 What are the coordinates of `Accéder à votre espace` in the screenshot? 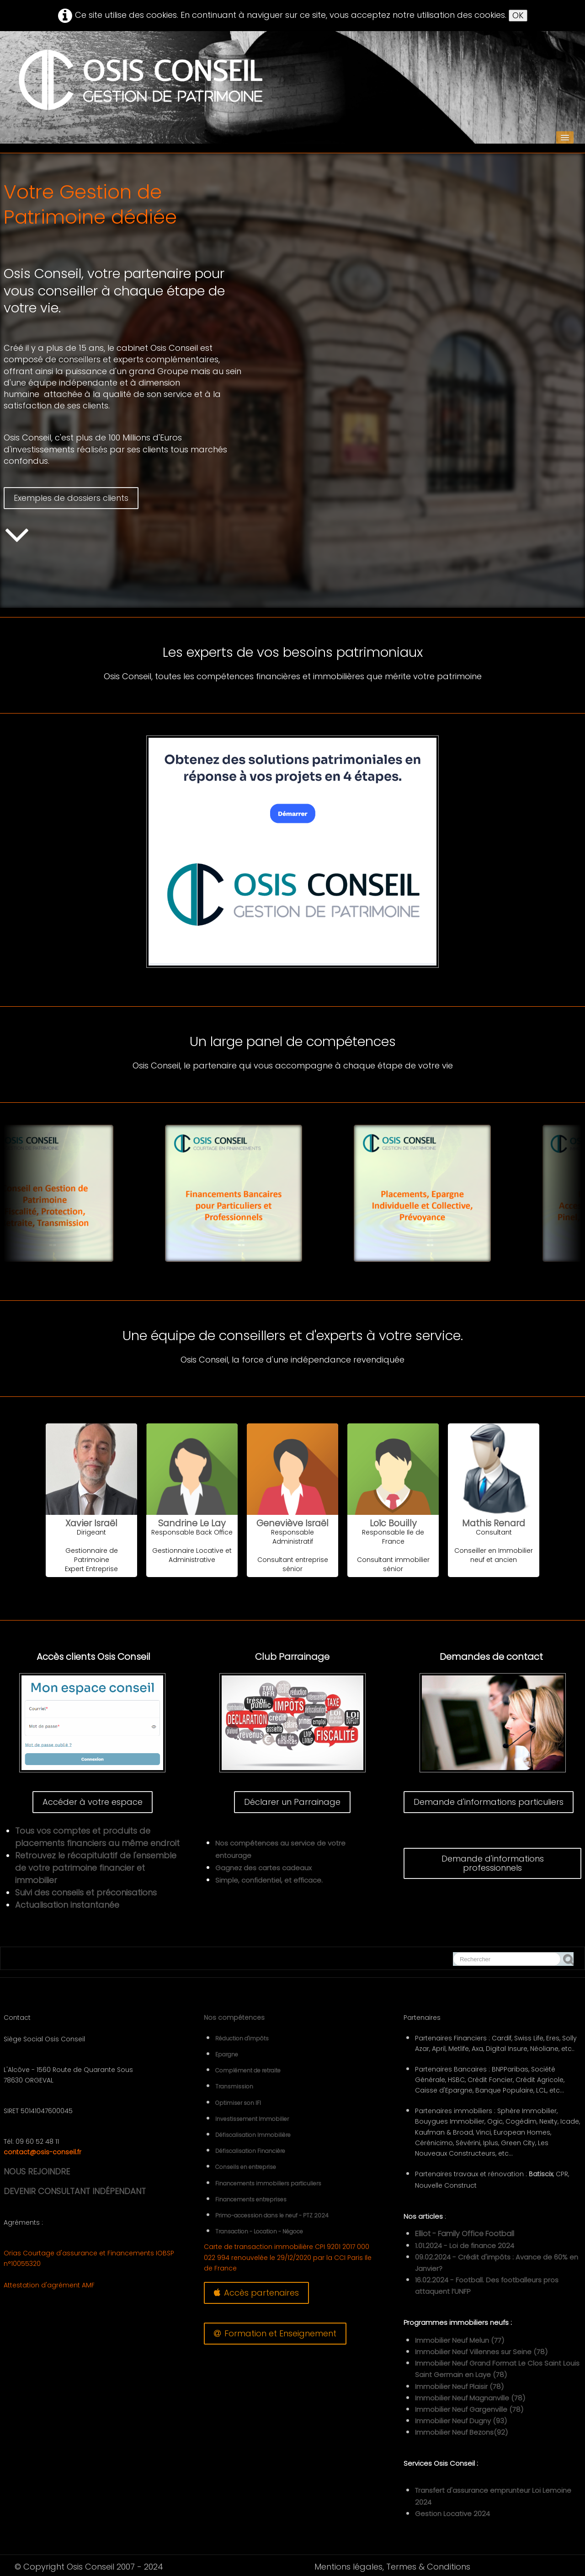 It's located at (93, 1802).